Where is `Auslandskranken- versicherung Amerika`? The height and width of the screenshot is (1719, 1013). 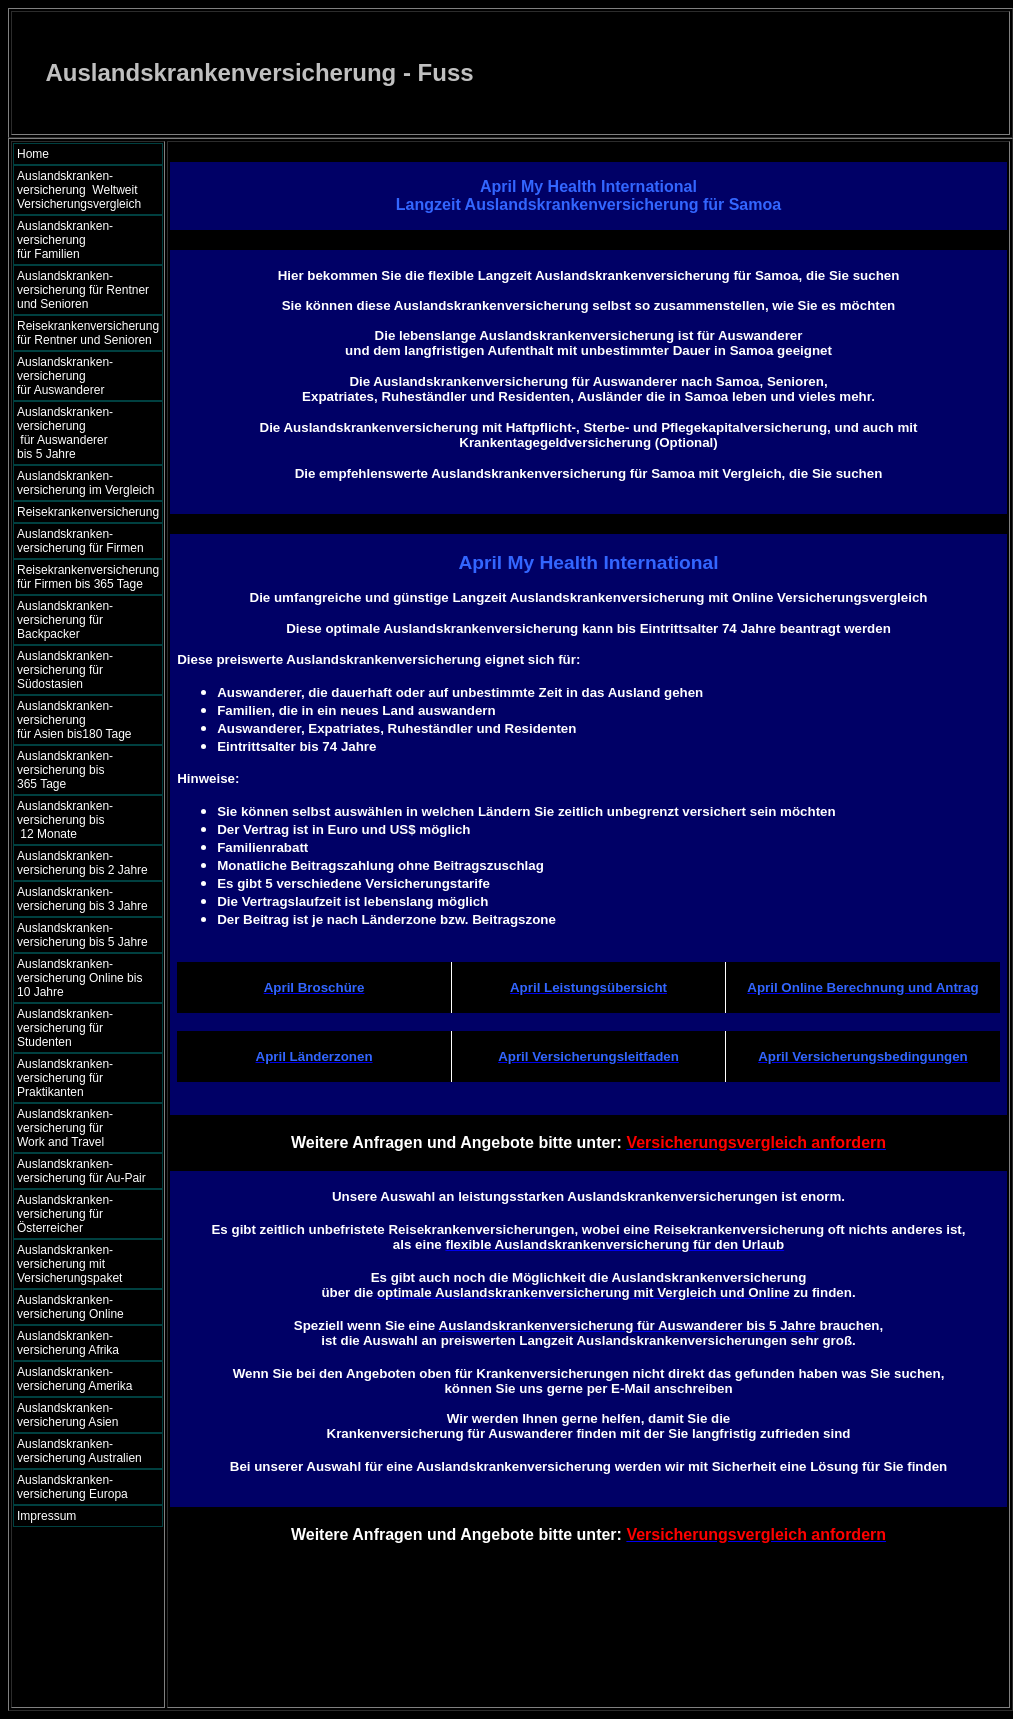
Auslandskranken- versicherung Amerika is located at coordinates (74, 1379).